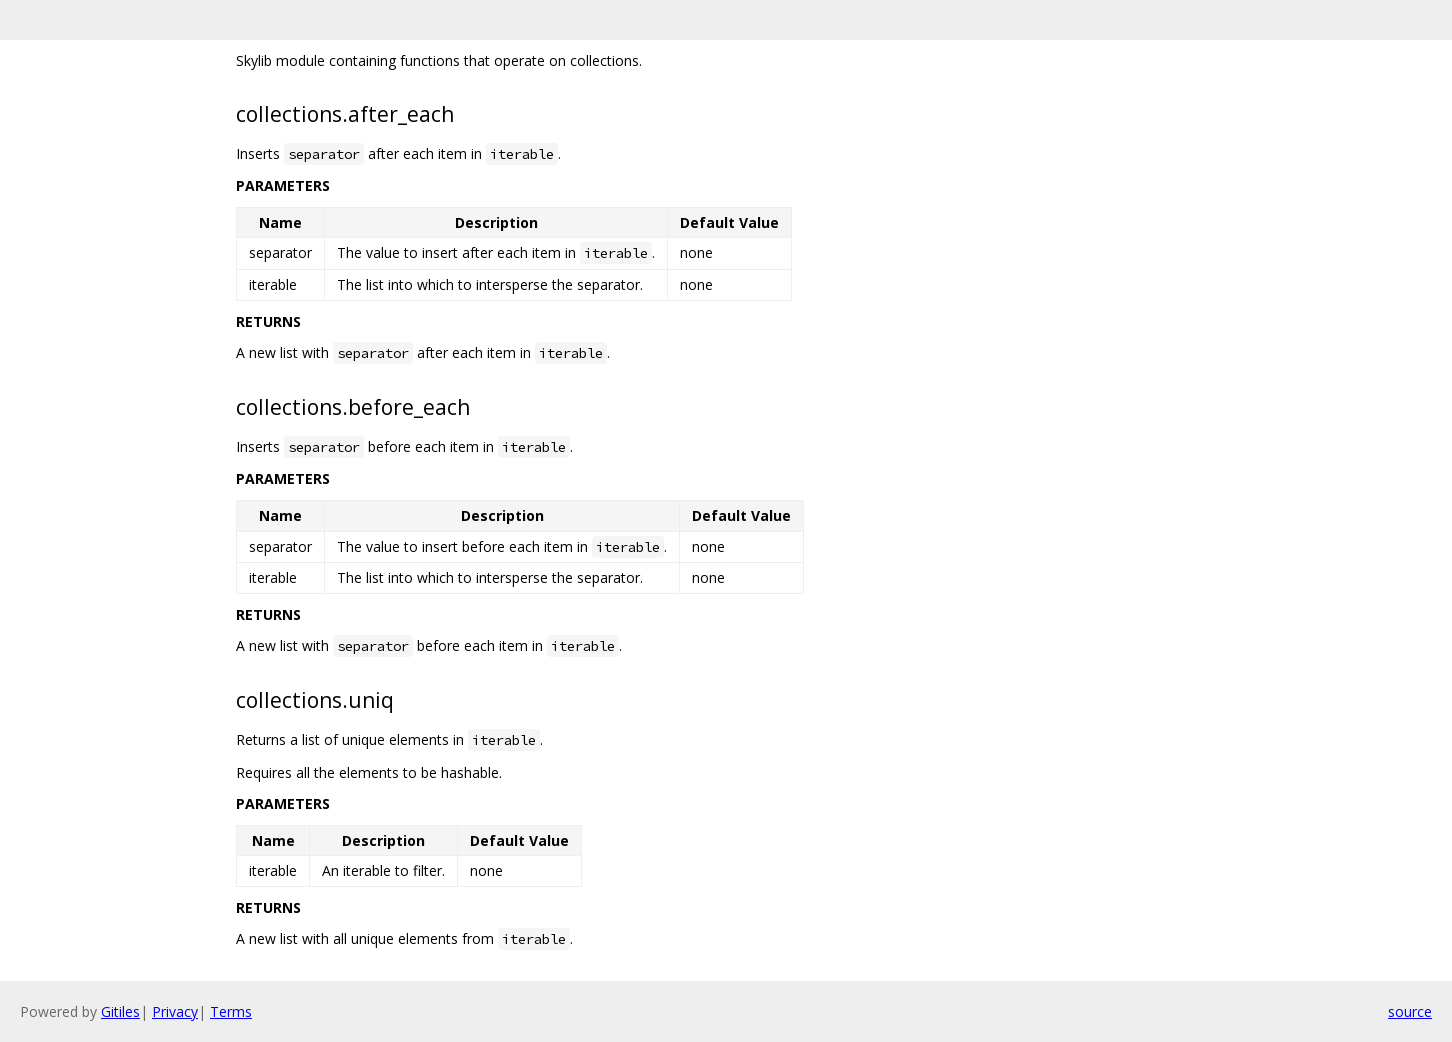 The width and height of the screenshot is (1452, 1042). Describe the element at coordinates (231, 1011) in the screenshot. I see `Terms` at that location.